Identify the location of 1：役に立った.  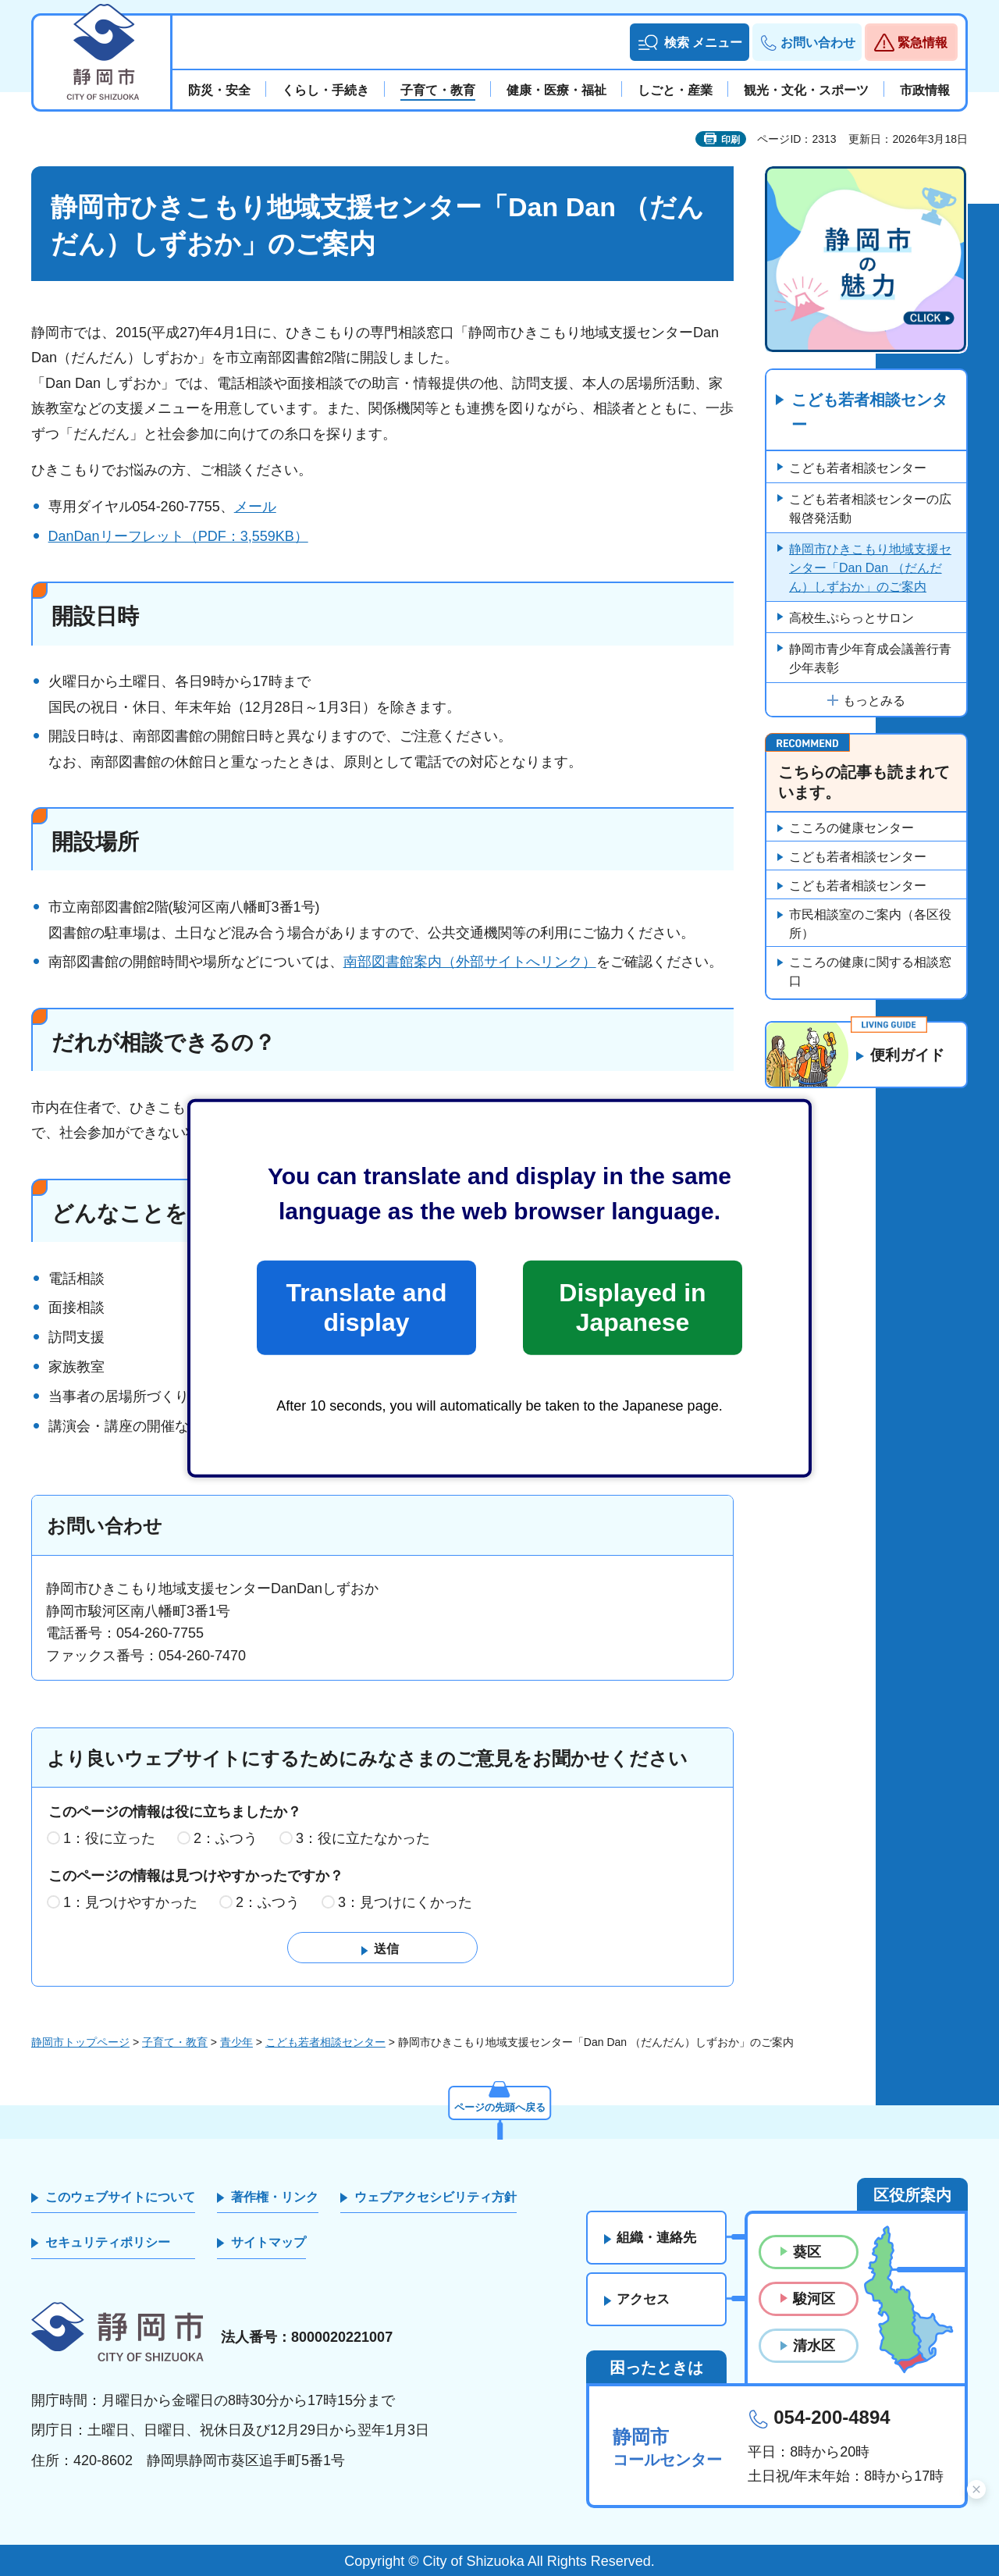
(109, 1838).